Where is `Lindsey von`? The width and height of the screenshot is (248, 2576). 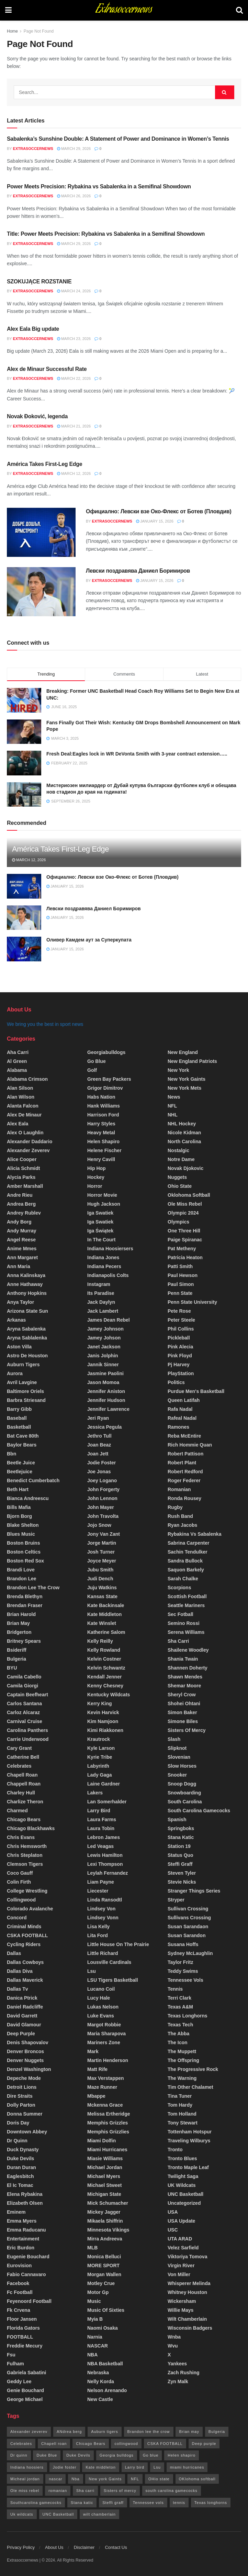
Lindsey von is located at coordinates (101, 1908).